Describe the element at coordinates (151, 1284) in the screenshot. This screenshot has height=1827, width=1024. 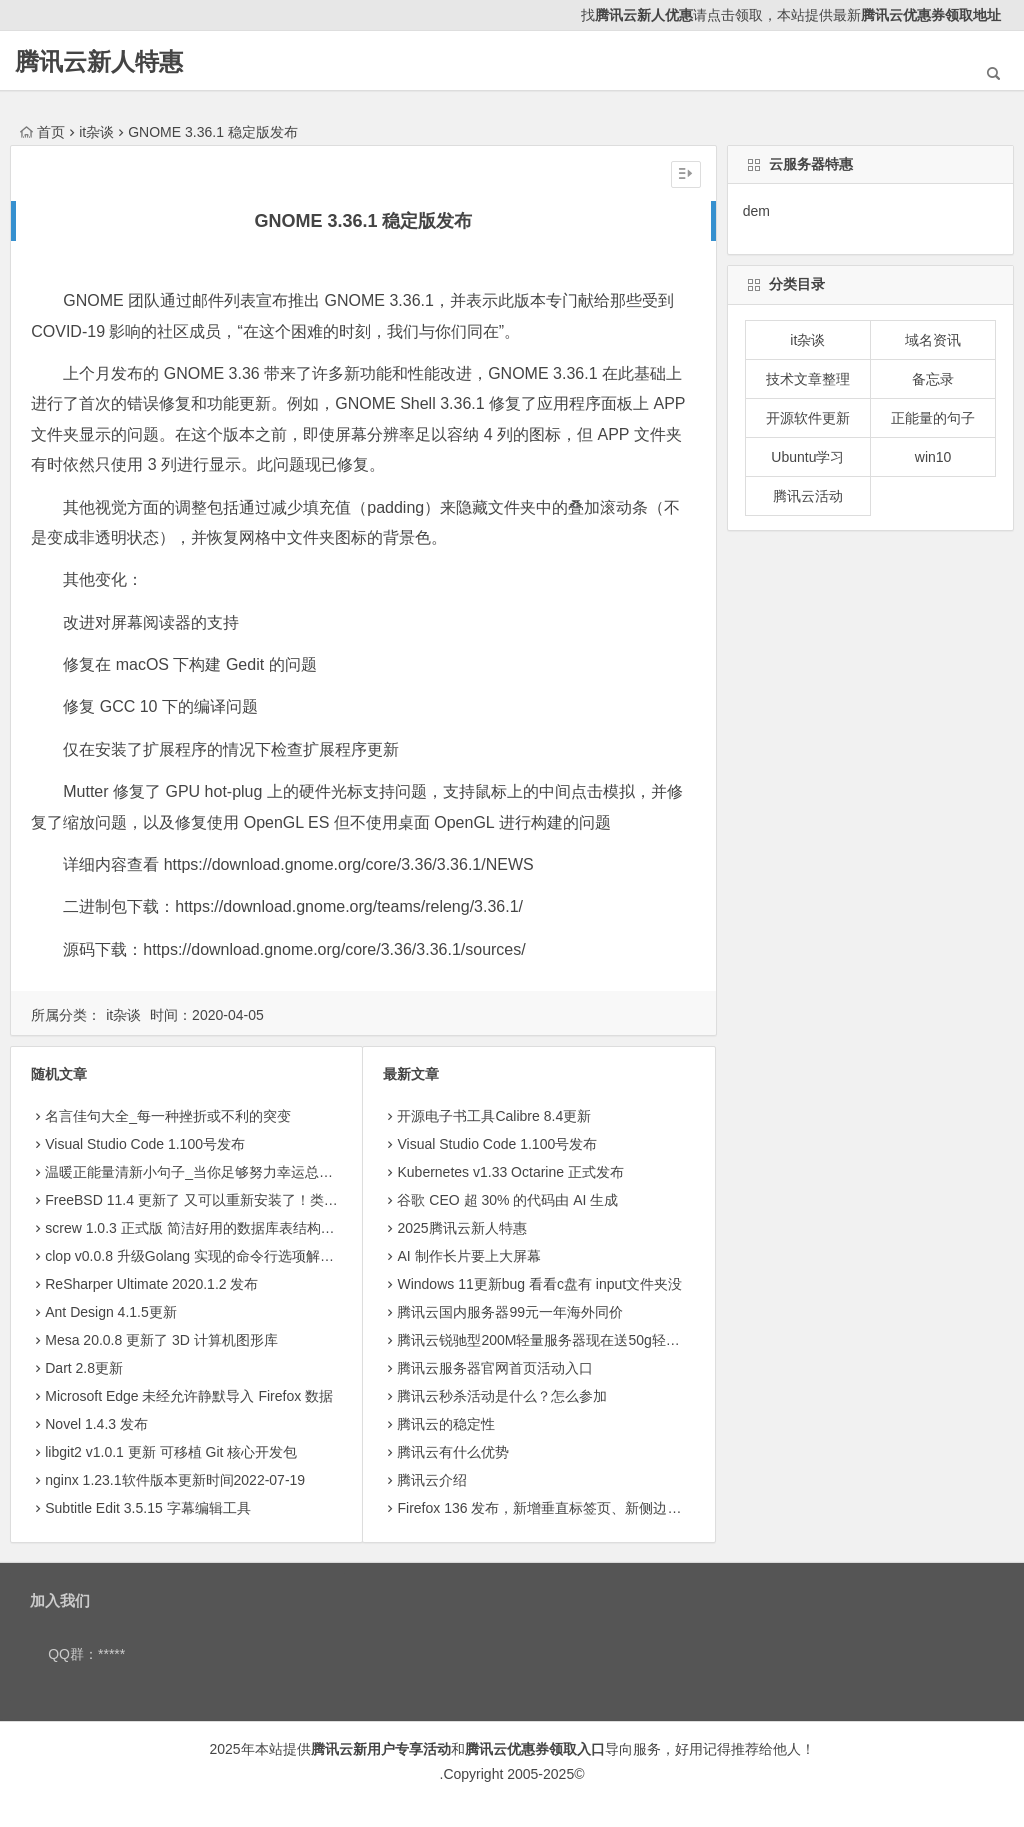
I see `ReSharper Ultimate 2020.1.2 发布` at that location.